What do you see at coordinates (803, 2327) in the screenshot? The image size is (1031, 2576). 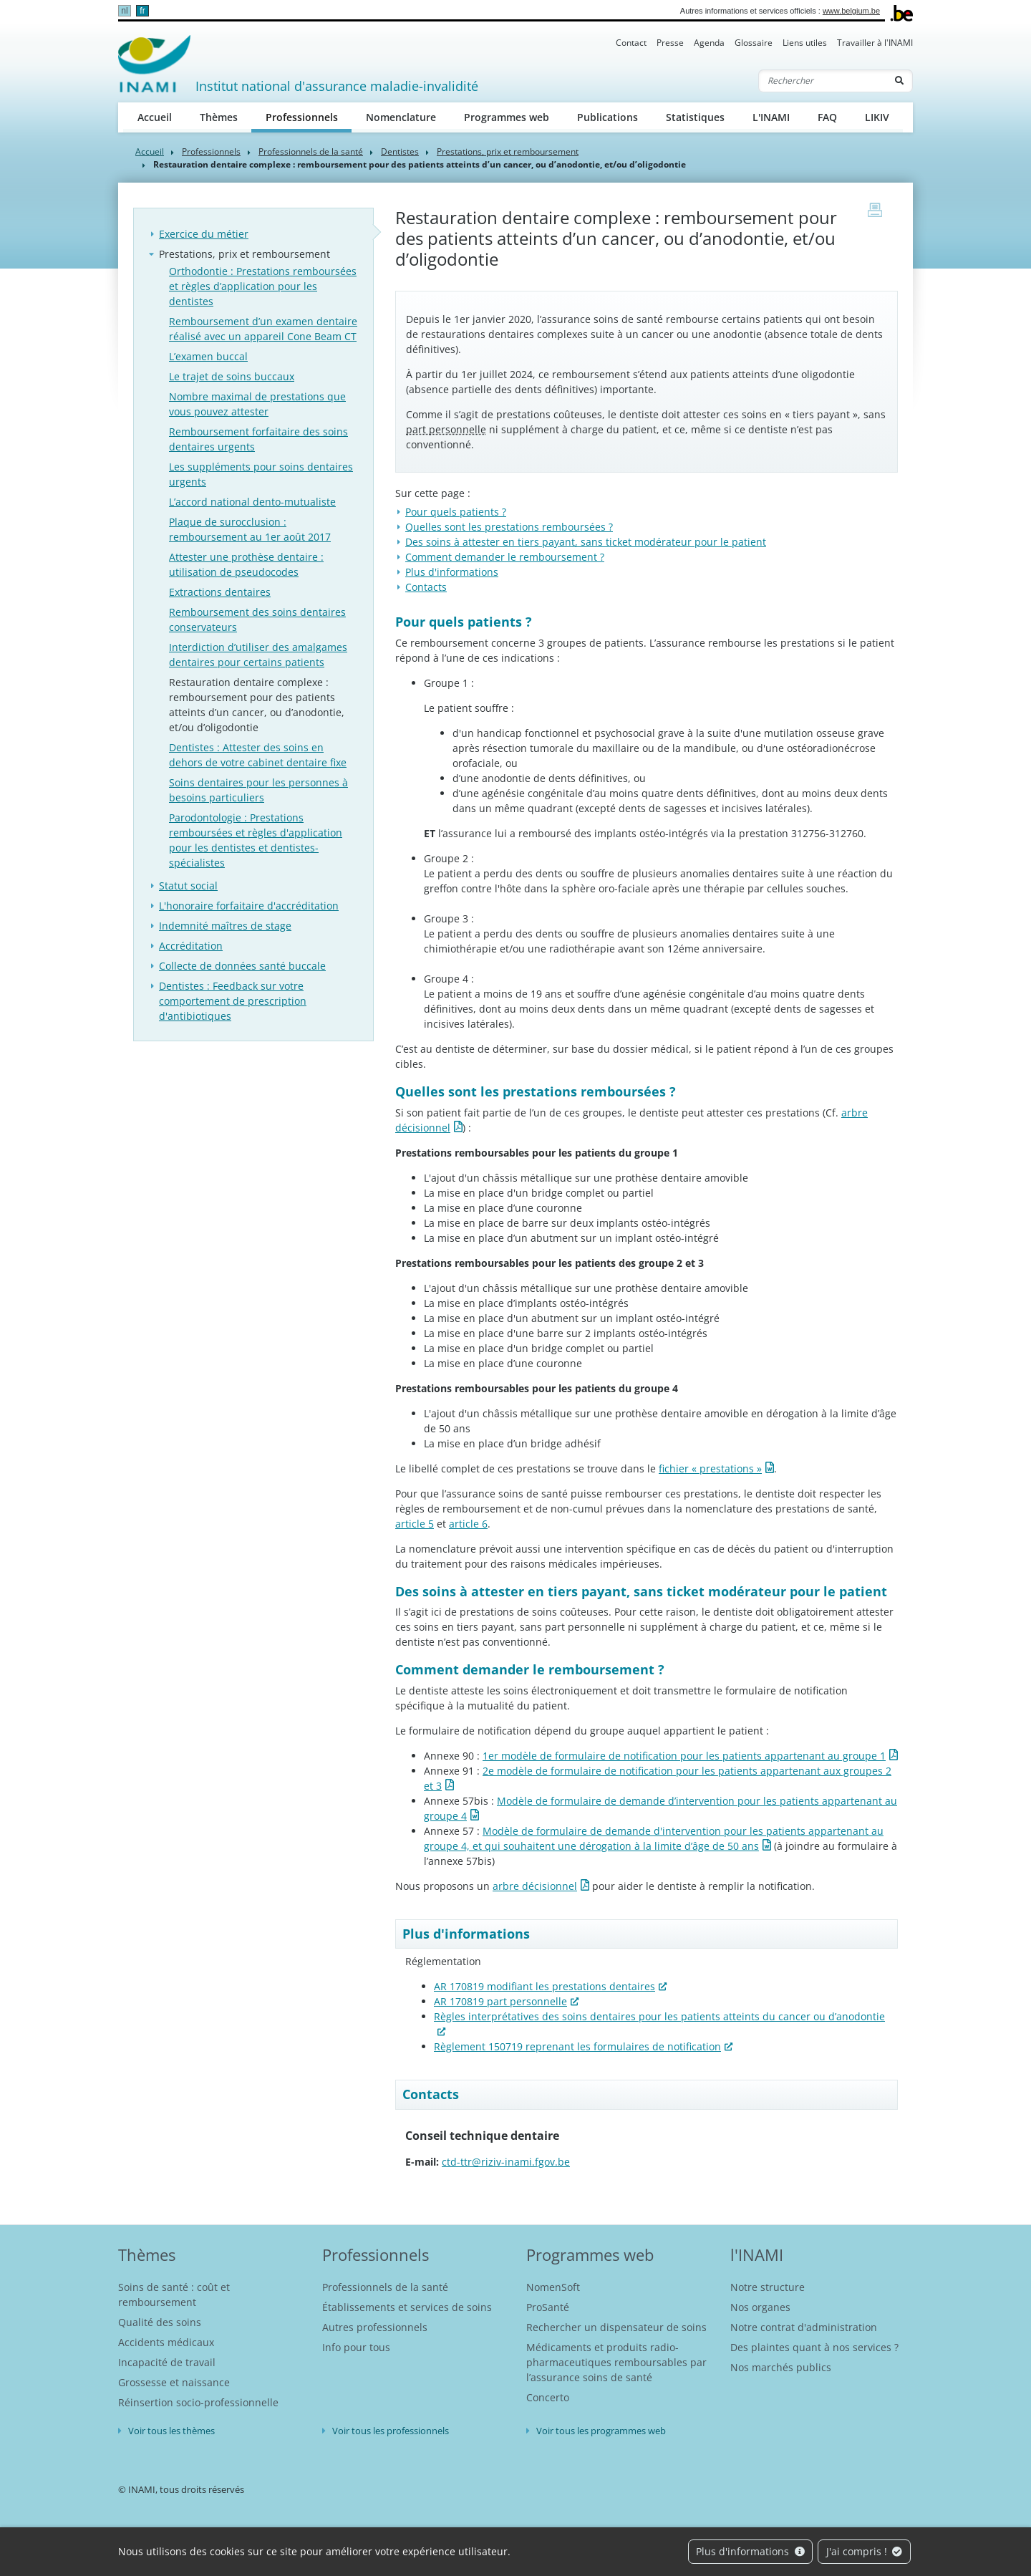 I see `Notre contrat d'administration` at bounding box center [803, 2327].